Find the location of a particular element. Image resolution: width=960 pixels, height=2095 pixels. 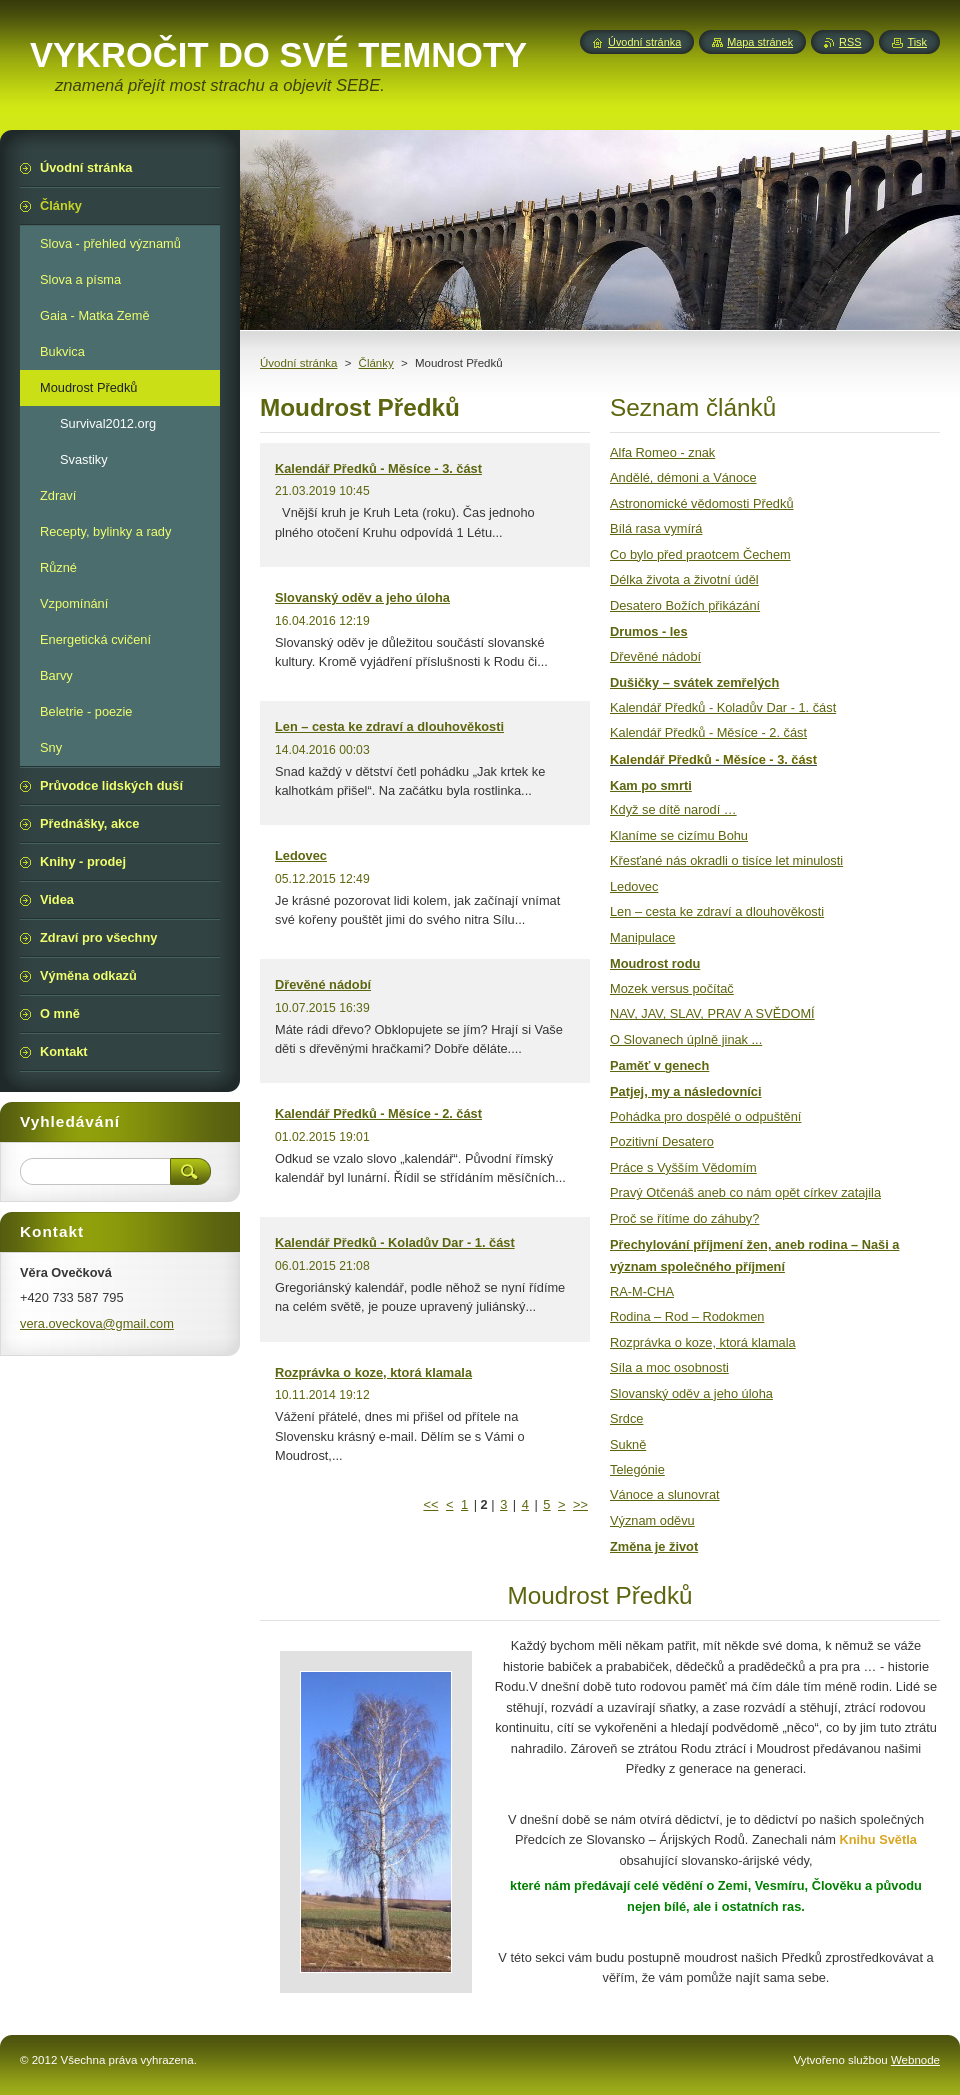

Pozitivní Desatero is located at coordinates (662, 1141).